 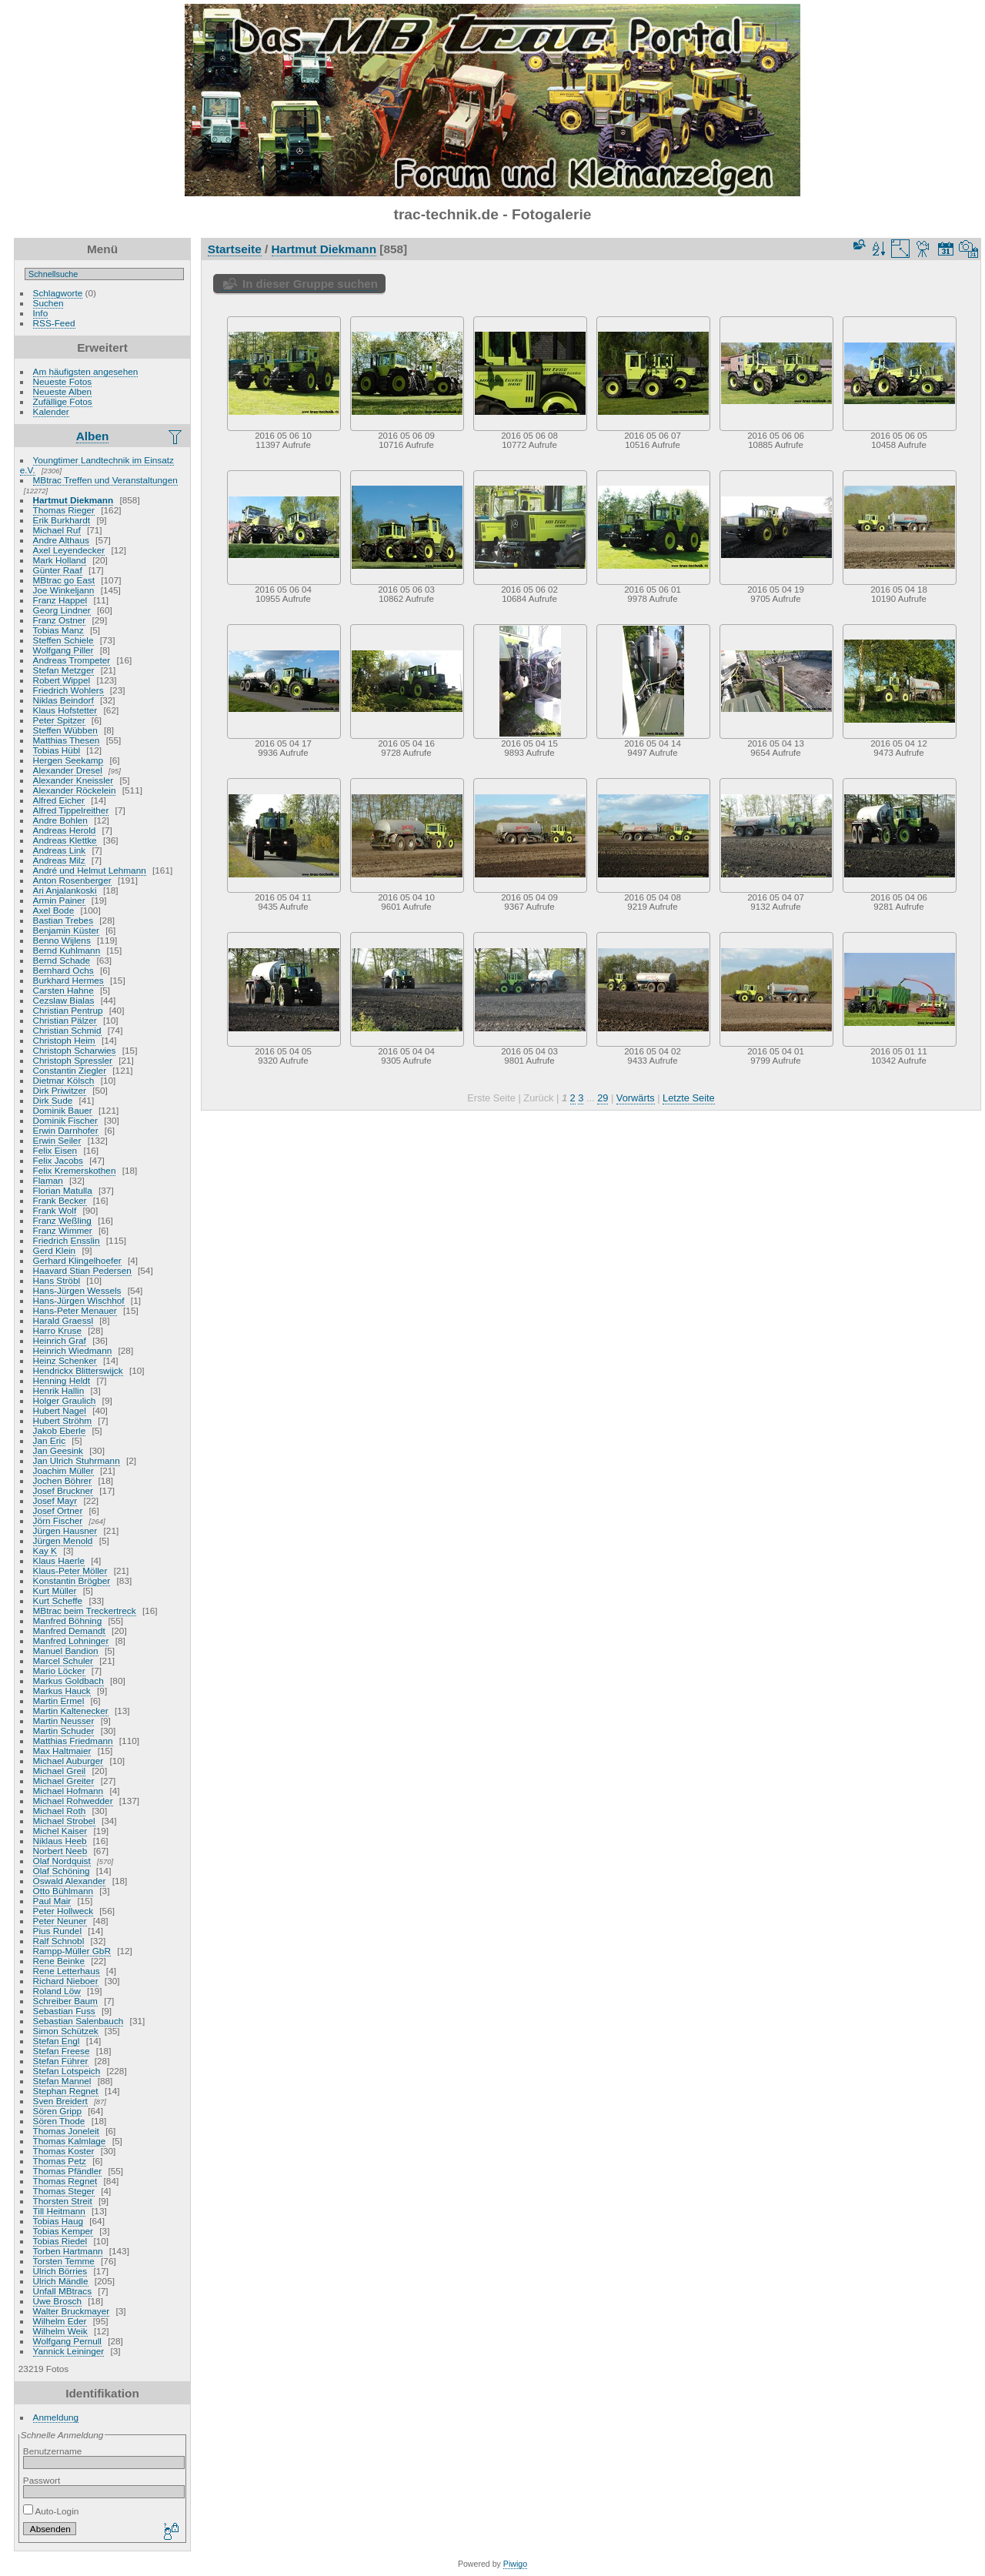 What do you see at coordinates (89, 870) in the screenshot?
I see `André und Helmut Lehmann` at bounding box center [89, 870].